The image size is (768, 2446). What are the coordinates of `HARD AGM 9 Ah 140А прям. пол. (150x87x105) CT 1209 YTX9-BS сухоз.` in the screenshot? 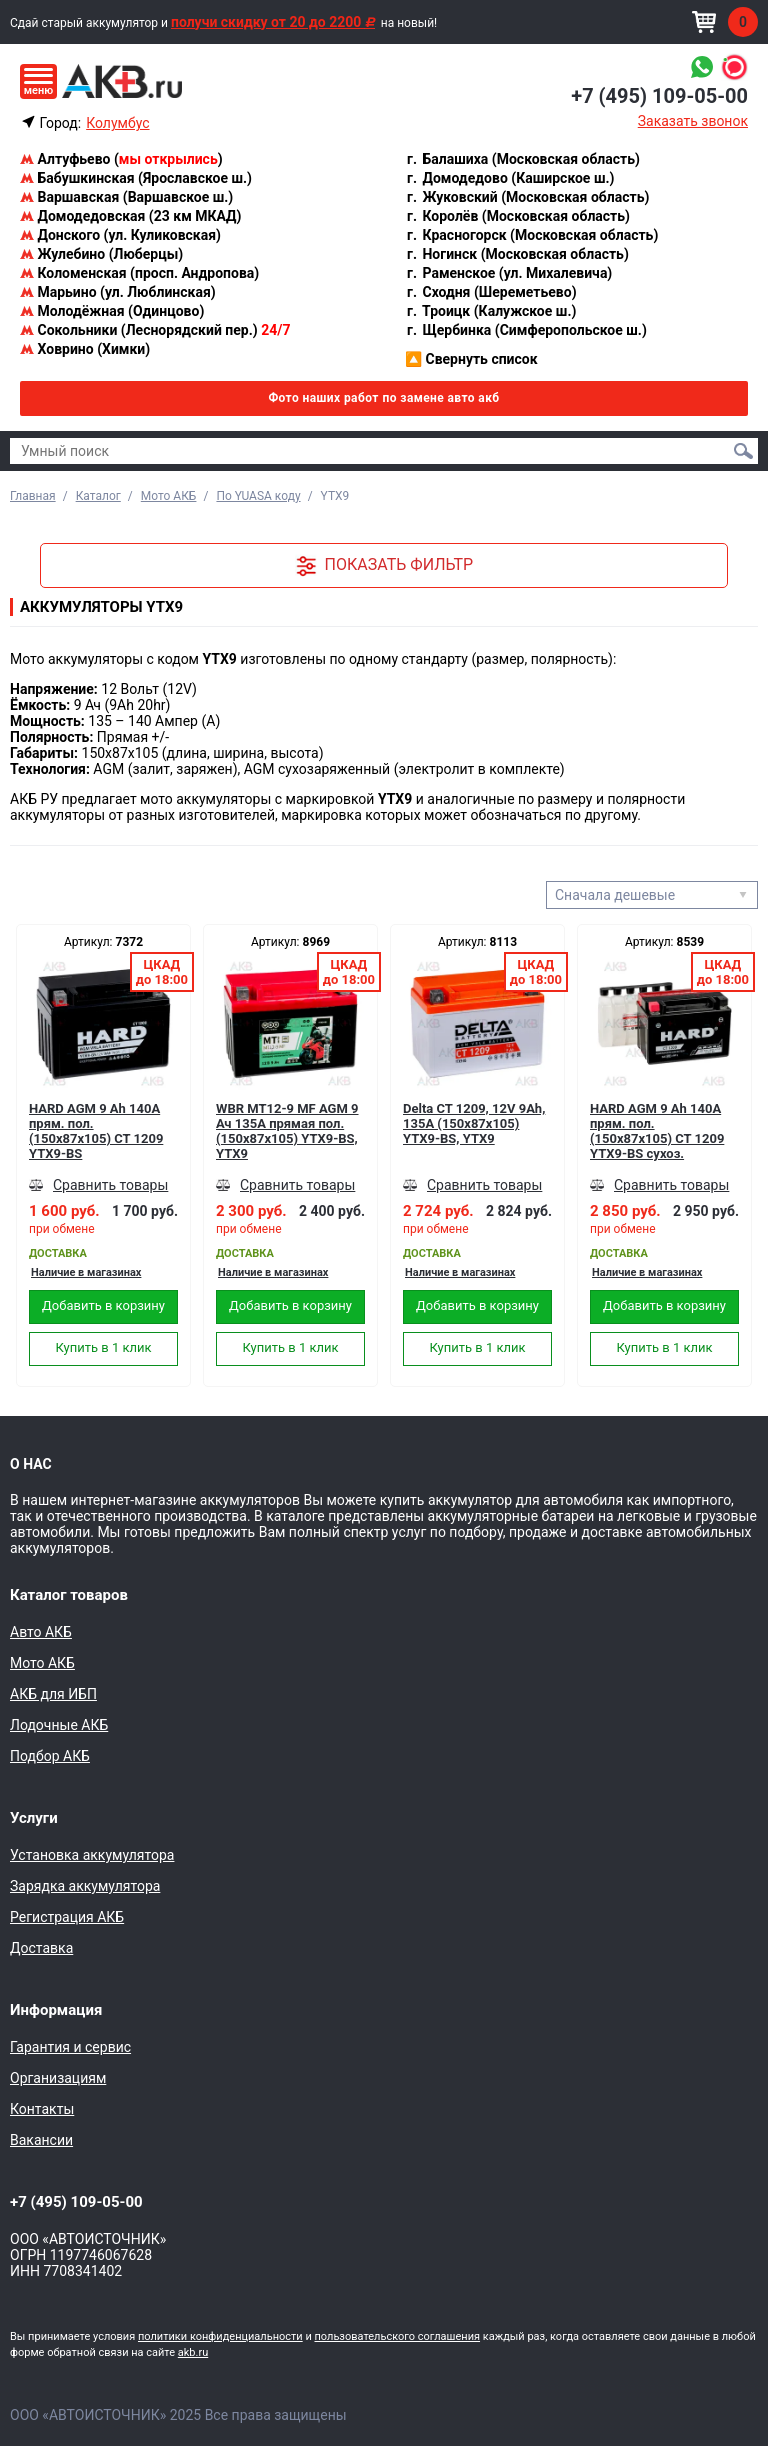 It's located at (657, 1131).